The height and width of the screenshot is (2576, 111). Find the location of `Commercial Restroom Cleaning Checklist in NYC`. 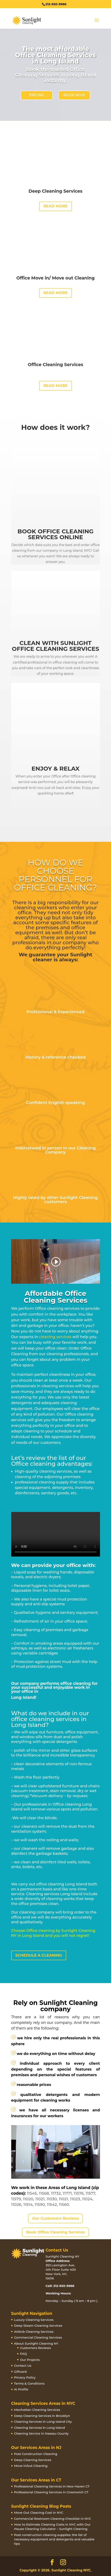

Commercial Restroom Cleaning Checklist in NYC is located at coordinates (52, 2519).